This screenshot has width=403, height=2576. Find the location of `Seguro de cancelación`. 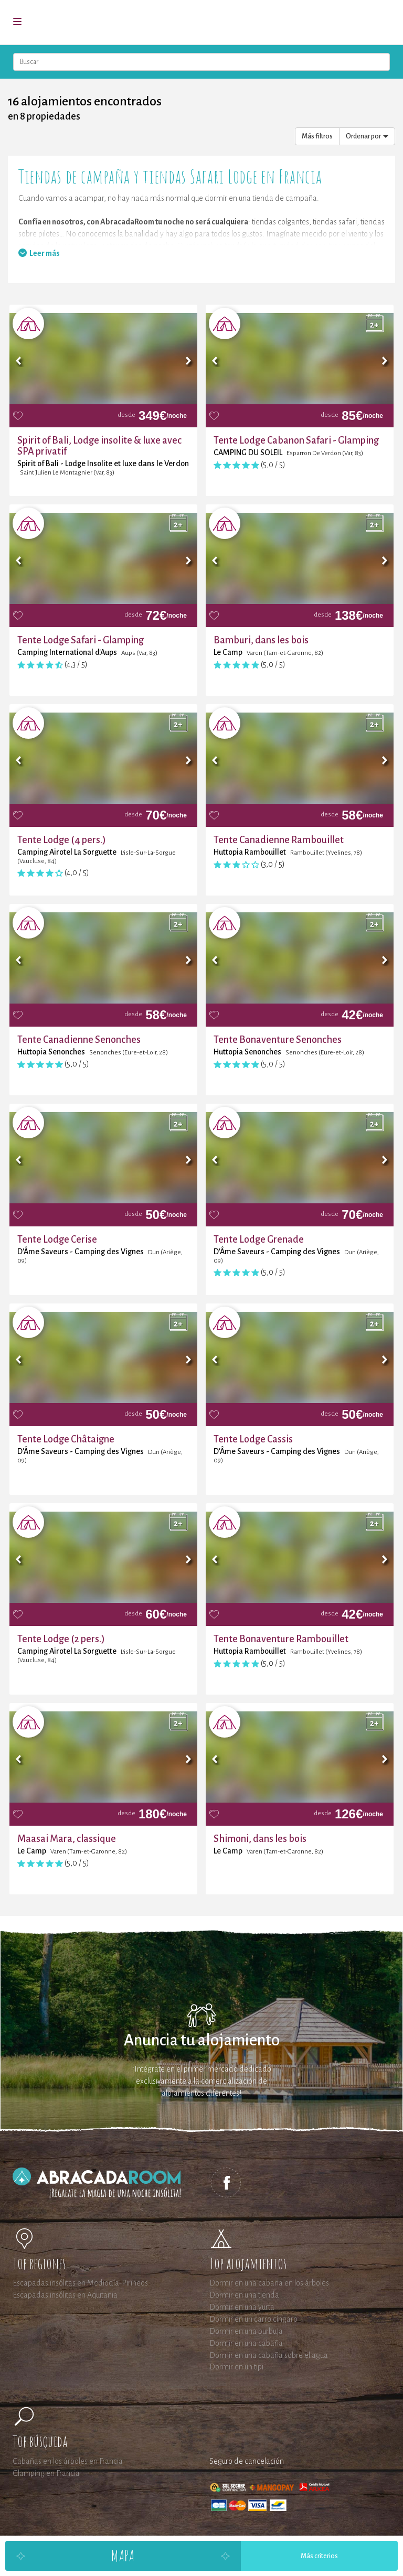

Seguro de cancelación is located at coordinates (246, 2461).